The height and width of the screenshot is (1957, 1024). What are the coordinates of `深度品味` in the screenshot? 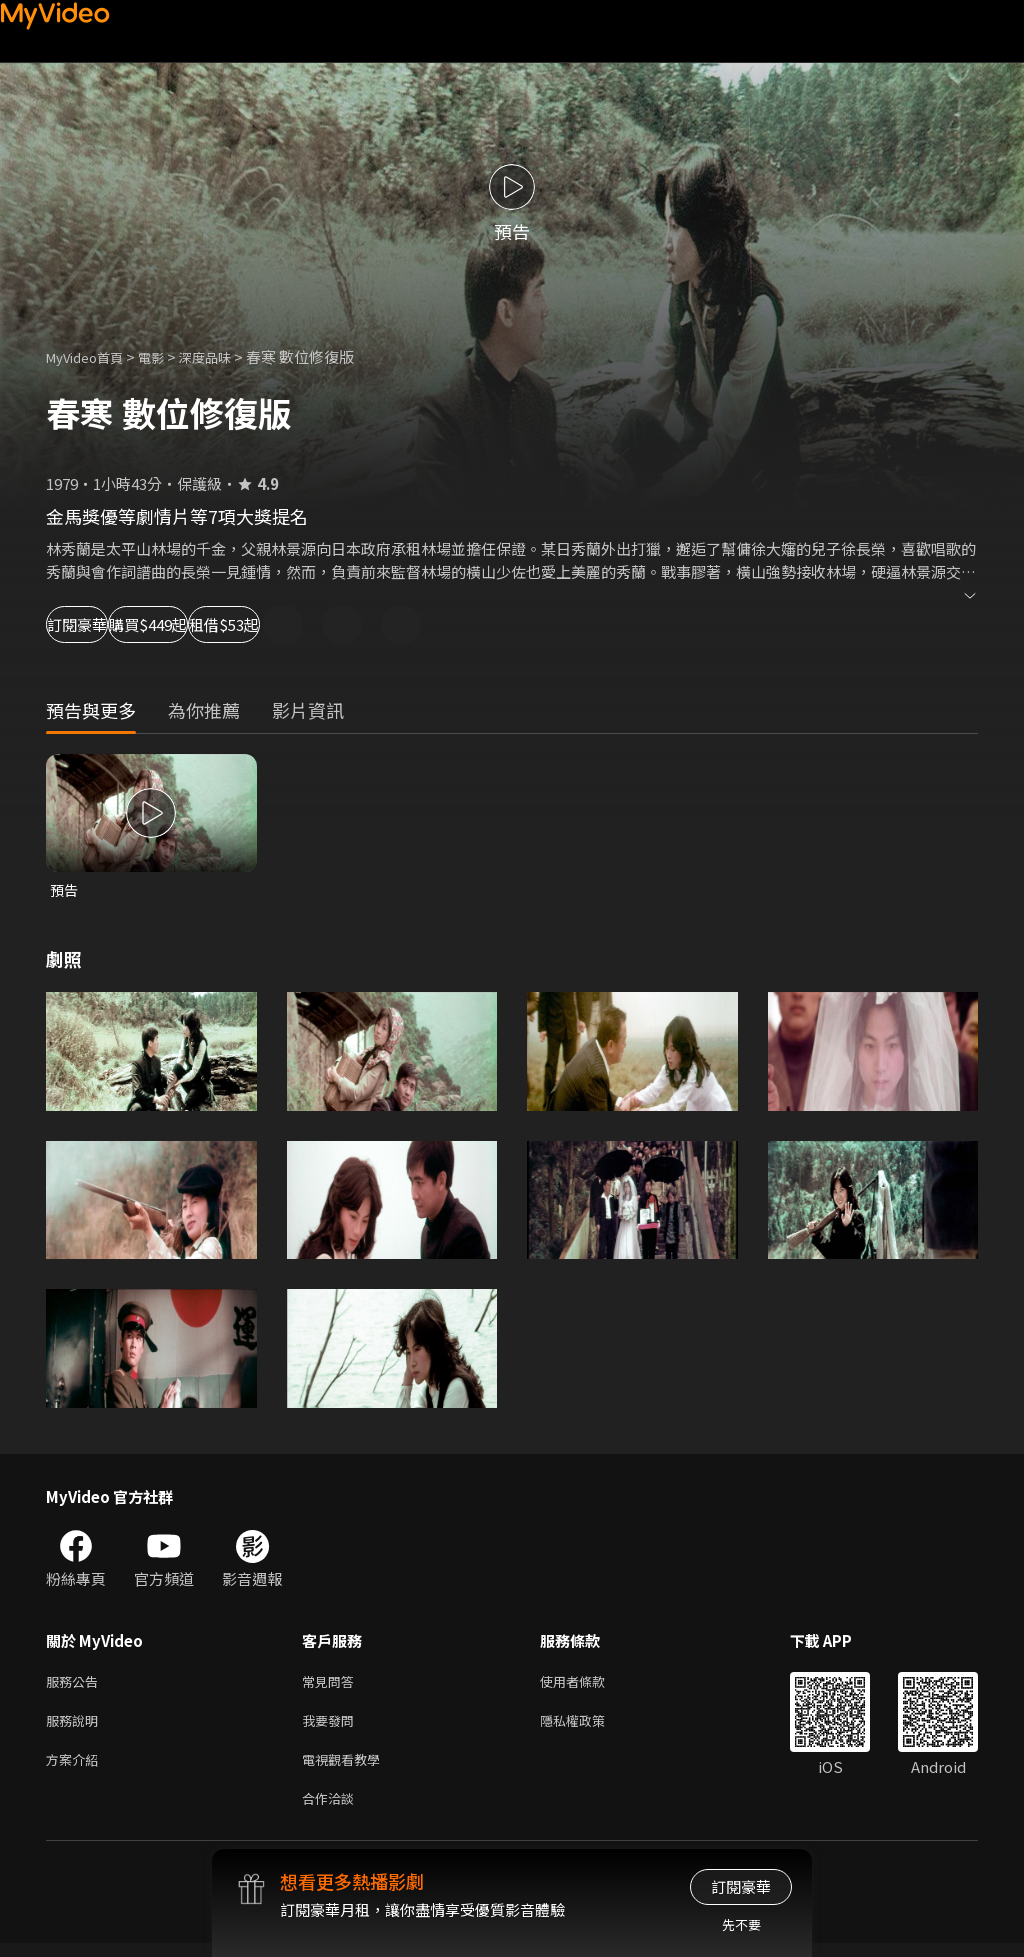 It's located at (227, 356).